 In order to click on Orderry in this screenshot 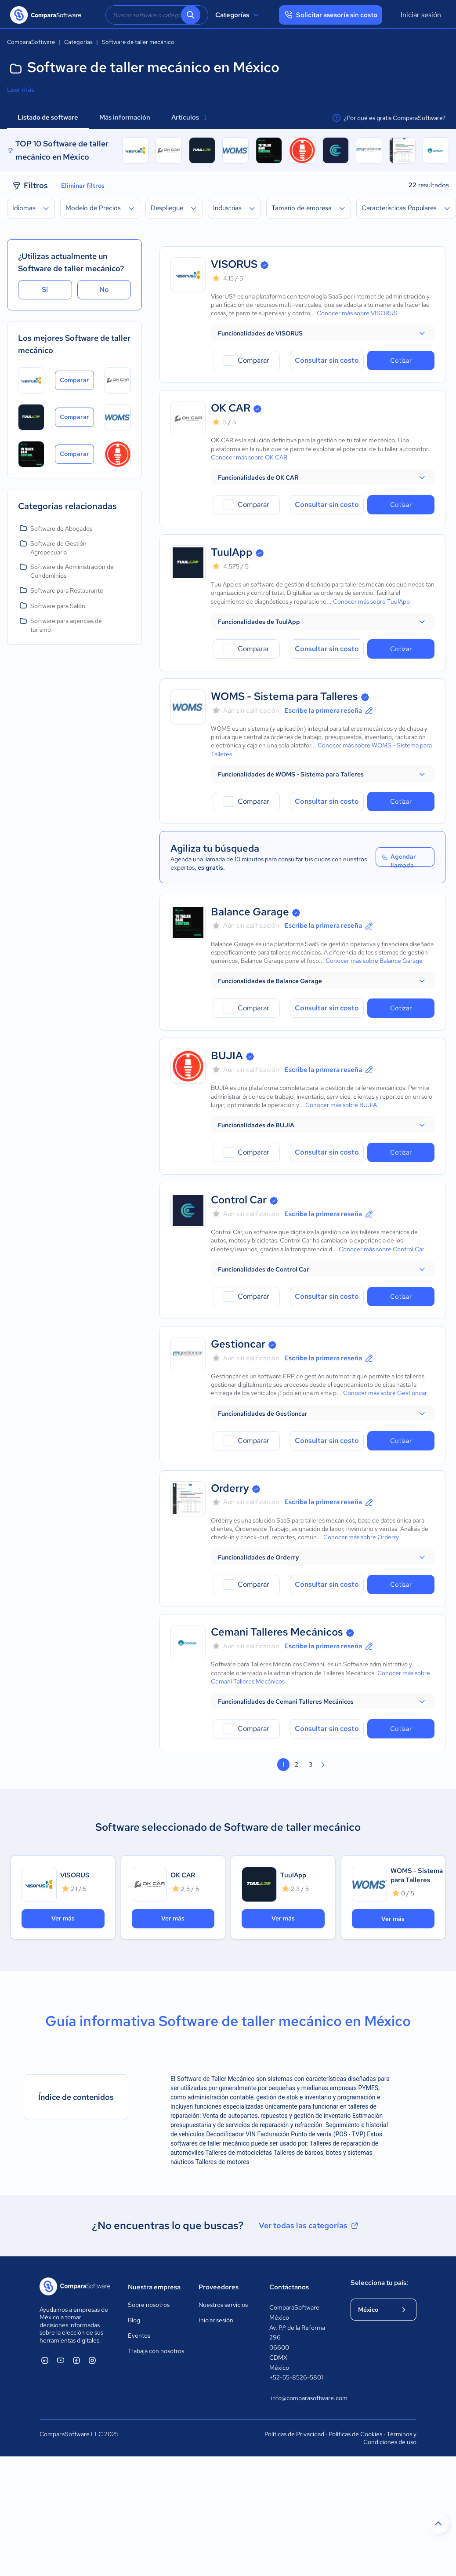, I will do `click(230, 1488)`.